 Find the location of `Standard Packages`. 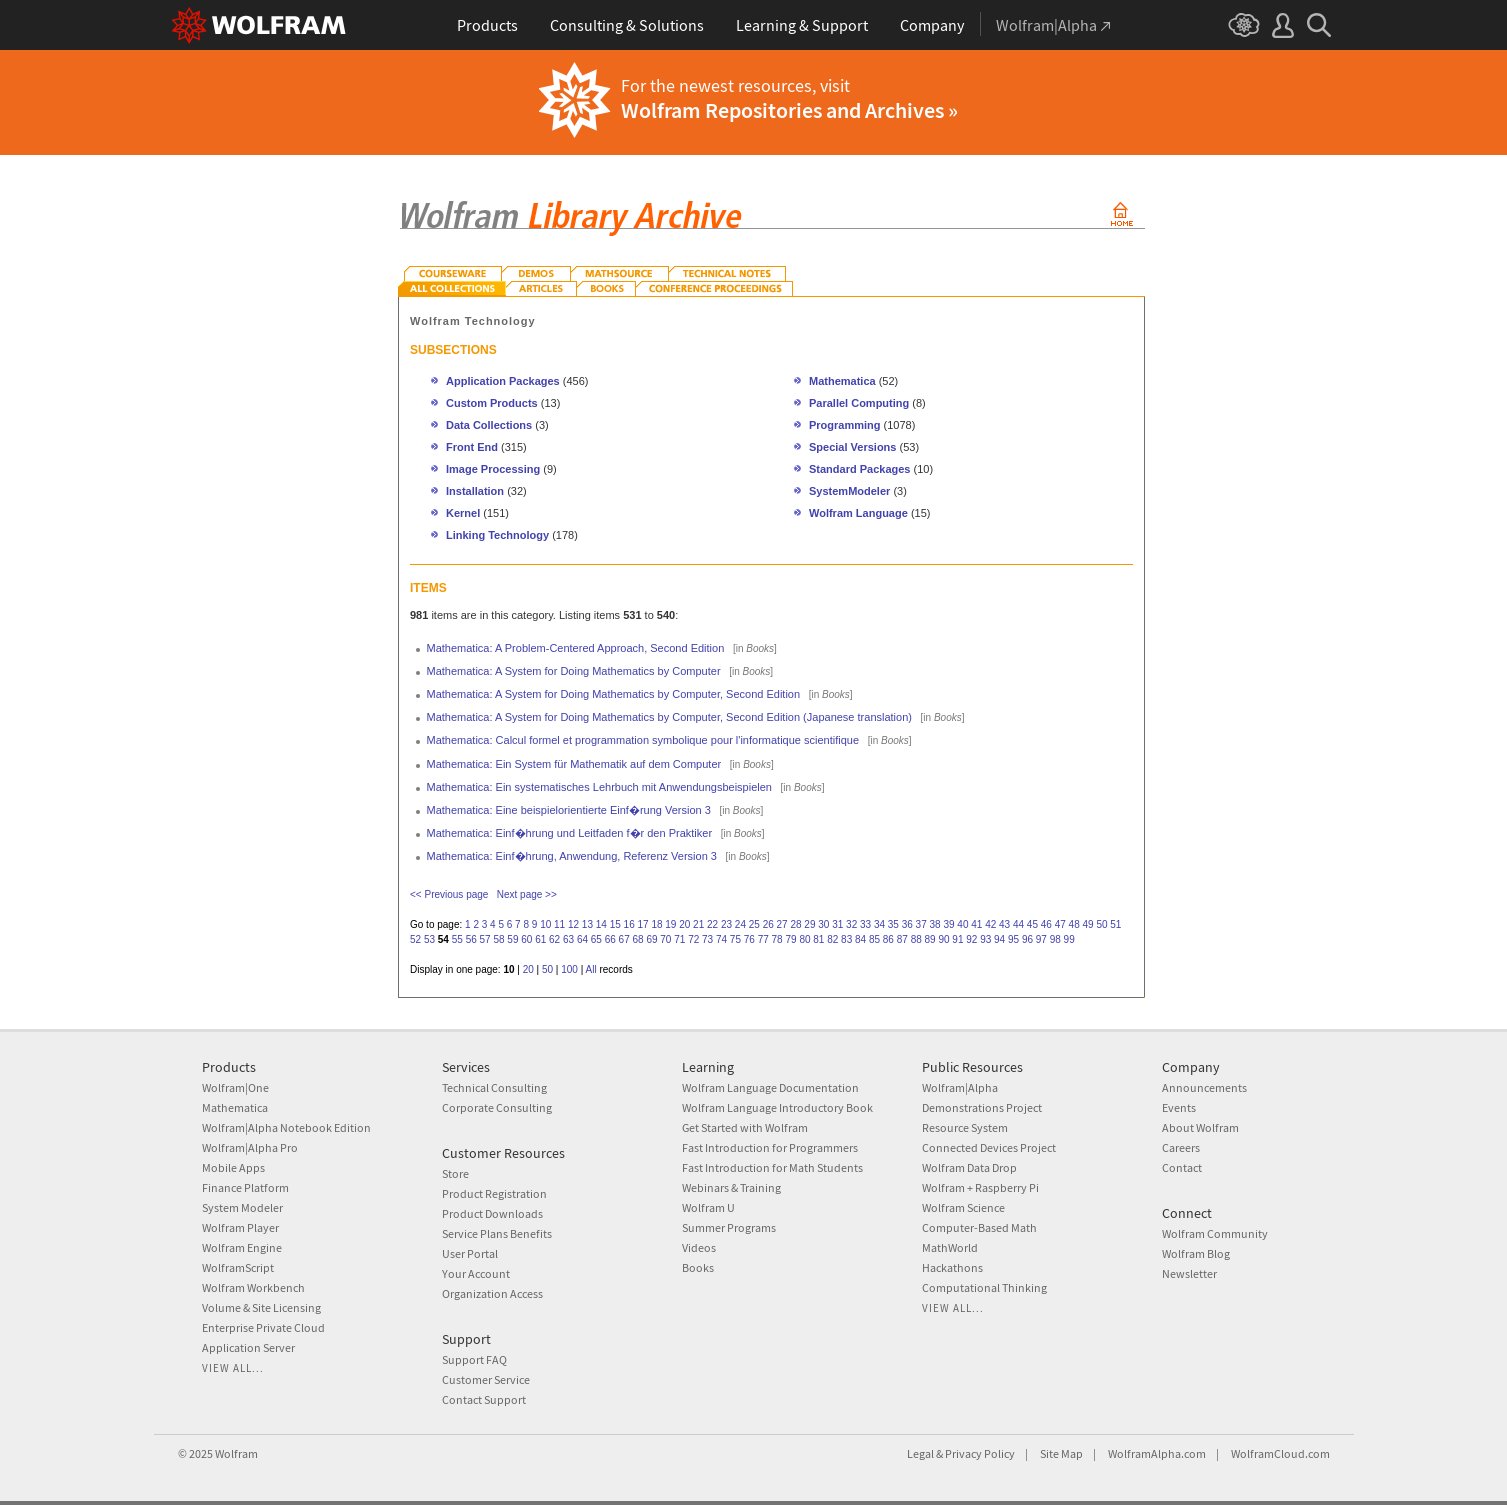

Standard Packages is located at coordinates (860, 469).